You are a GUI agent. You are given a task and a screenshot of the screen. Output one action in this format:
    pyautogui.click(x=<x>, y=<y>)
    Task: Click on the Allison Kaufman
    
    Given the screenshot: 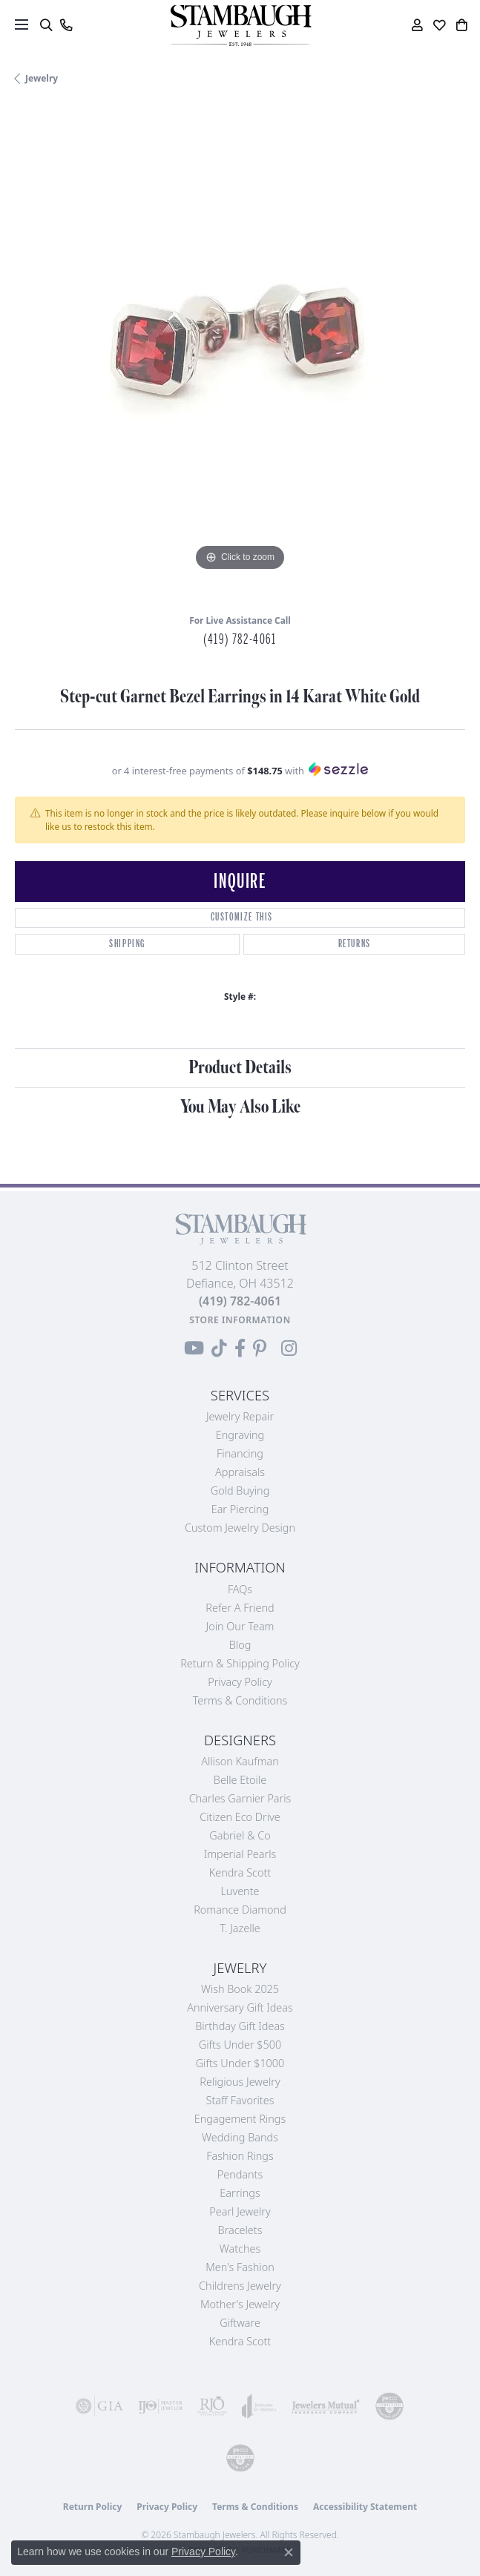 What is the action you would take?
    pyautogui.click(x=240, y=1761)
    